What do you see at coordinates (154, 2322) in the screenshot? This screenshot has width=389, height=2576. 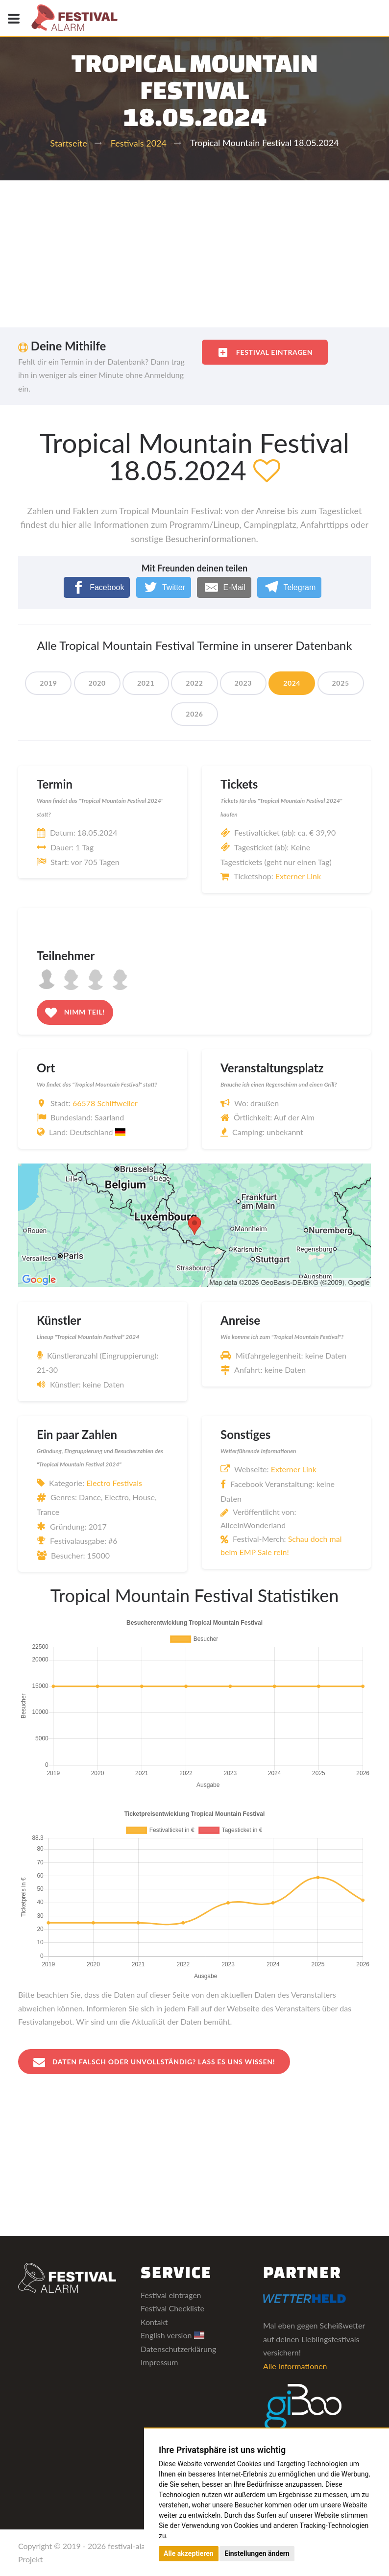 I see `Kontakt` at bounding box center [154, 2322].